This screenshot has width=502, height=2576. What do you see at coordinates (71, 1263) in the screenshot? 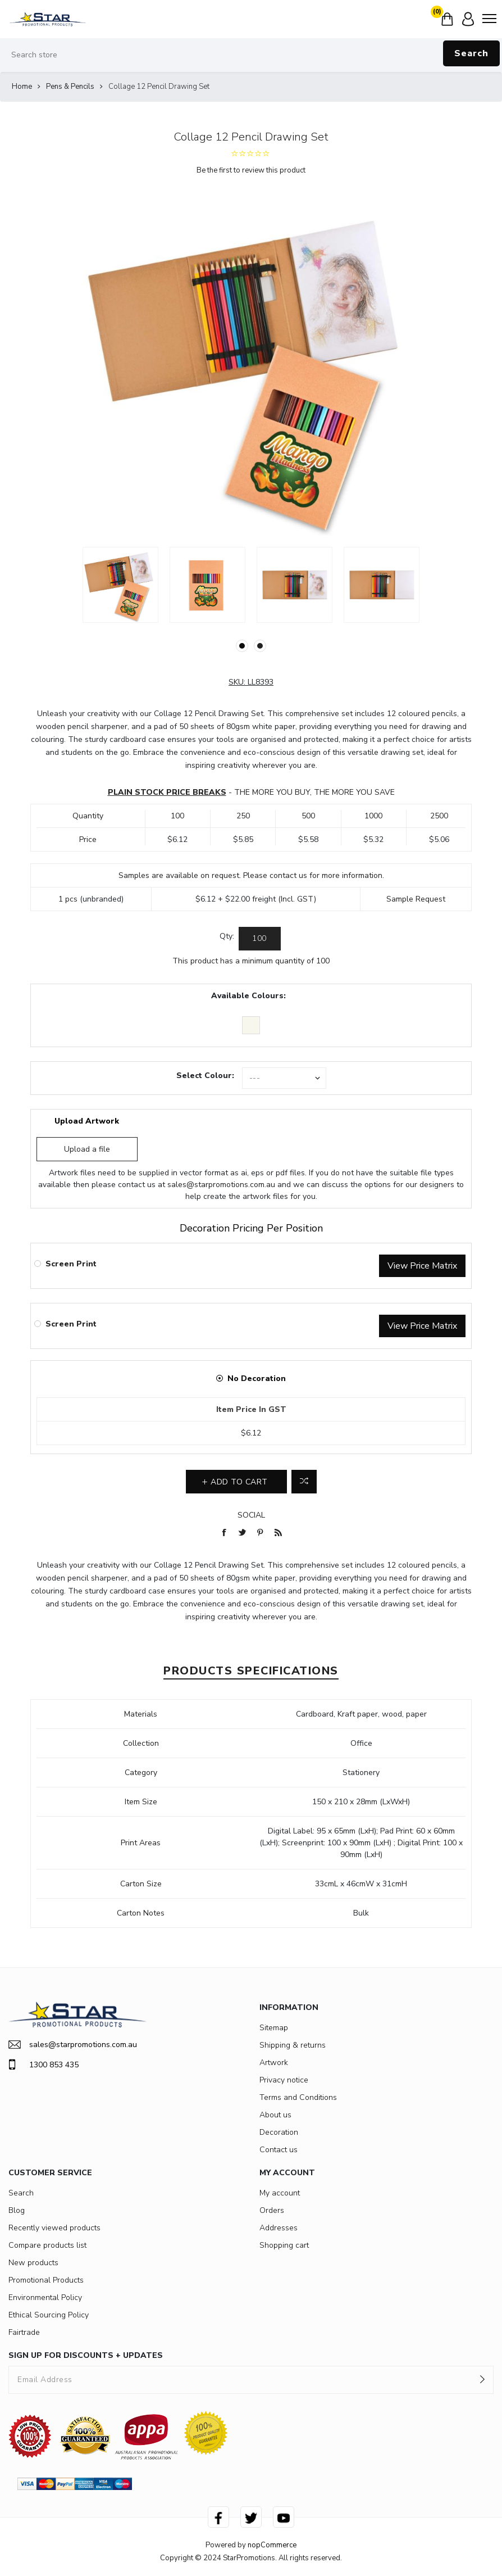
I see `Screen Print` at bounding box center [71, 1263].